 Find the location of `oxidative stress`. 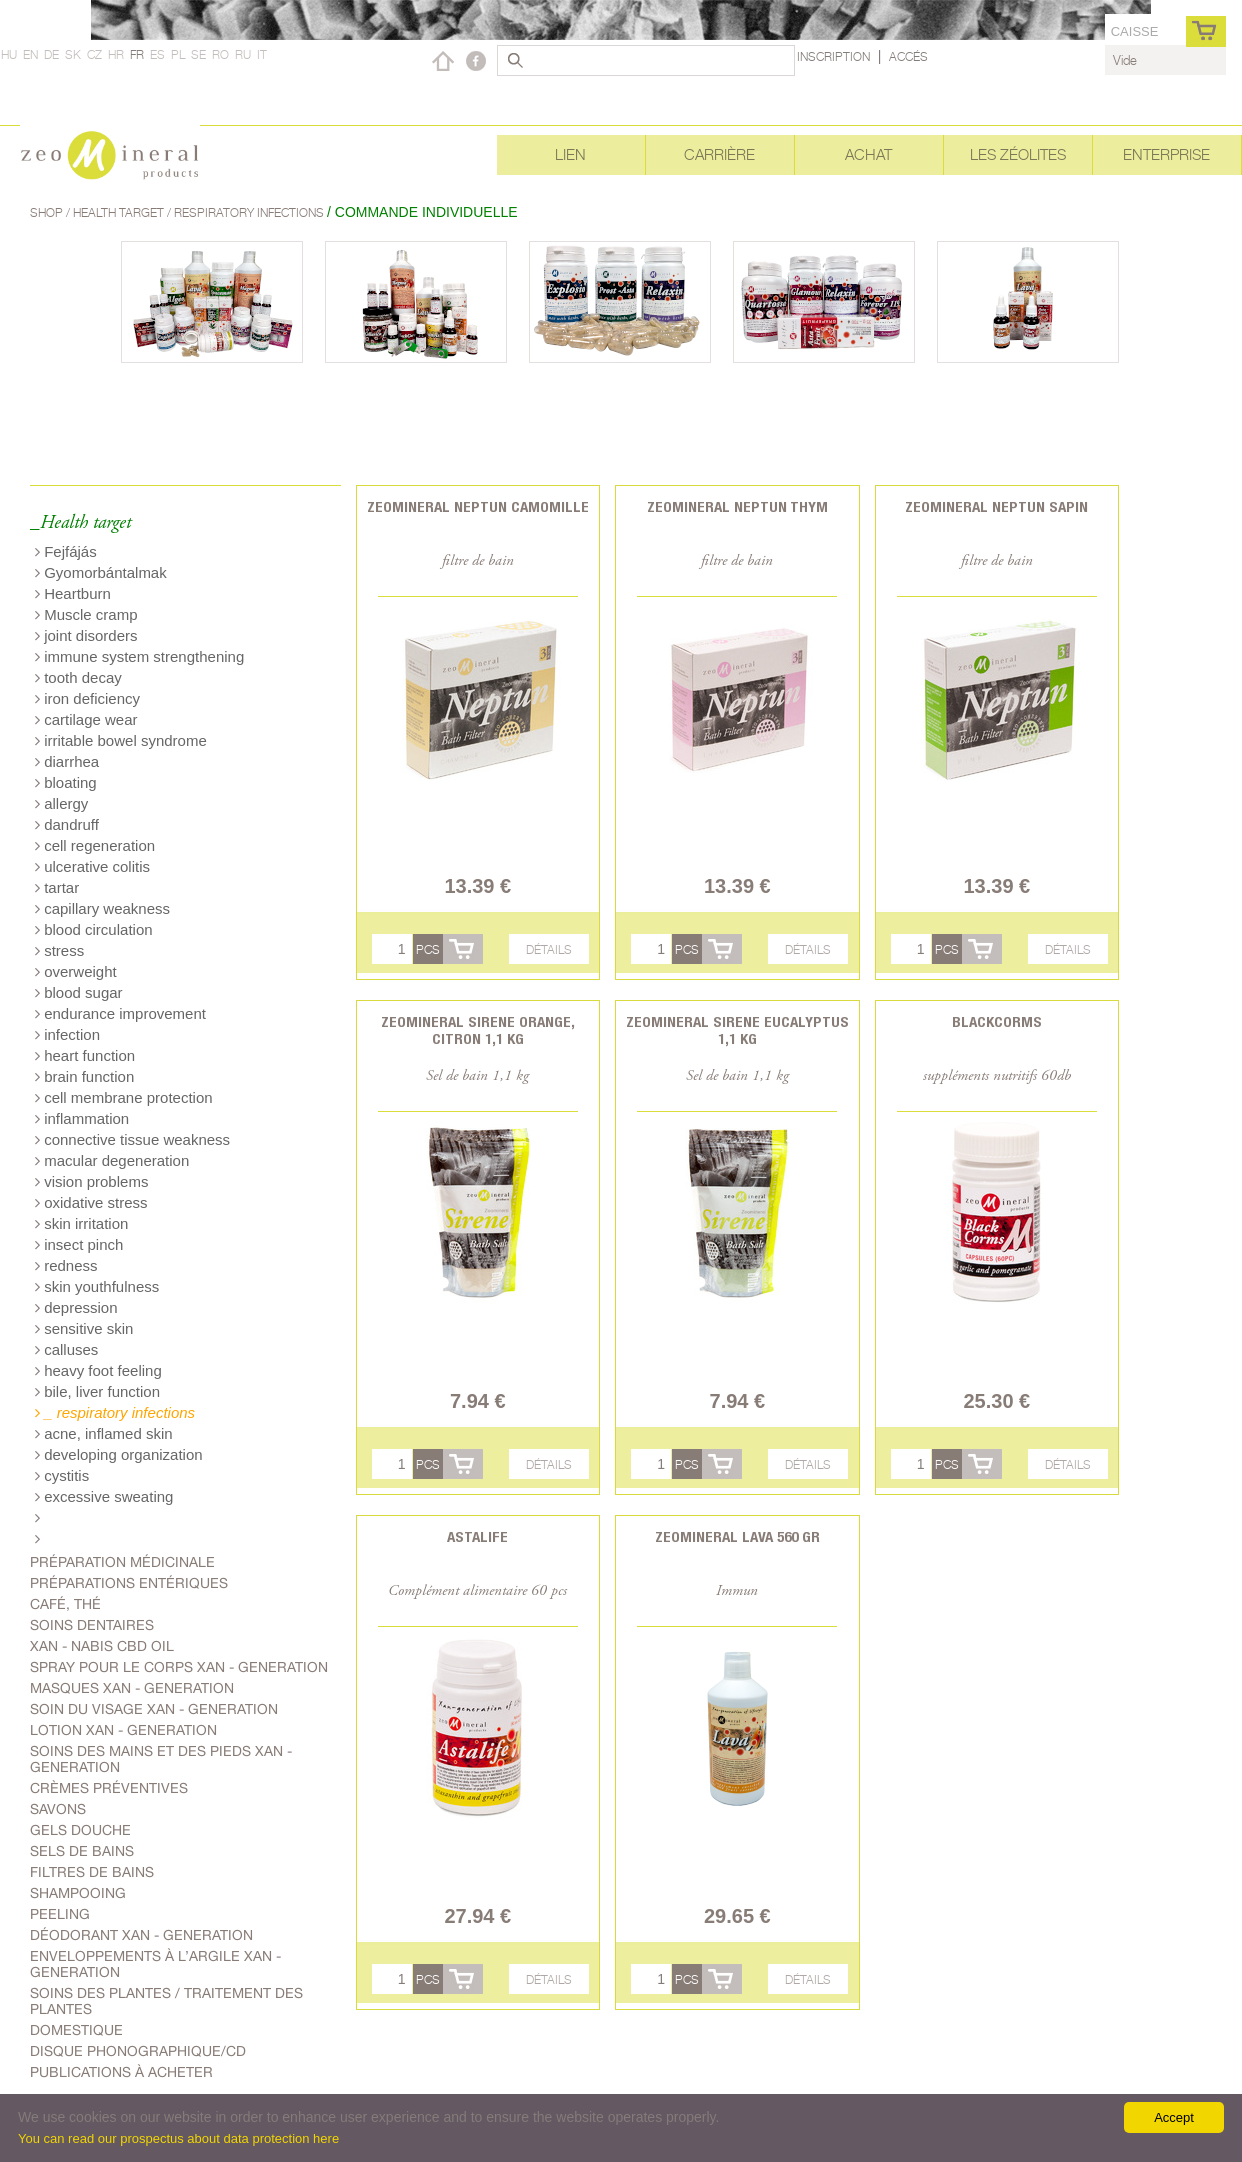

oxidative stress is located at coordinates (91, 1202).